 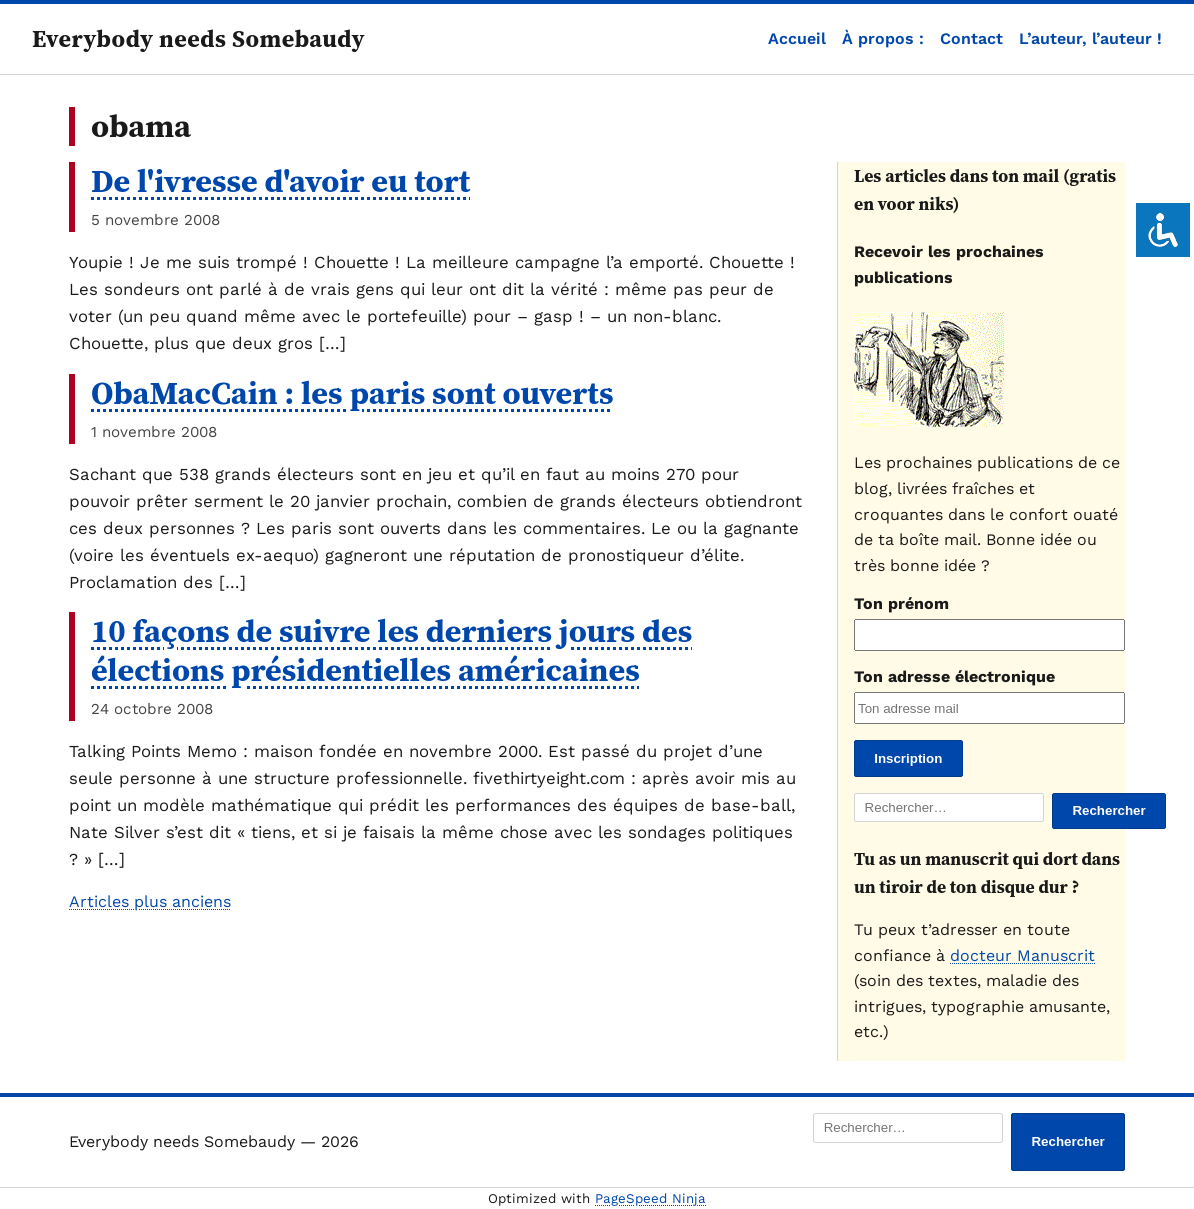 What do you see at coordinates (971, 38) in the screenshot?
I see `Contact` at bounding box center [971, 38].